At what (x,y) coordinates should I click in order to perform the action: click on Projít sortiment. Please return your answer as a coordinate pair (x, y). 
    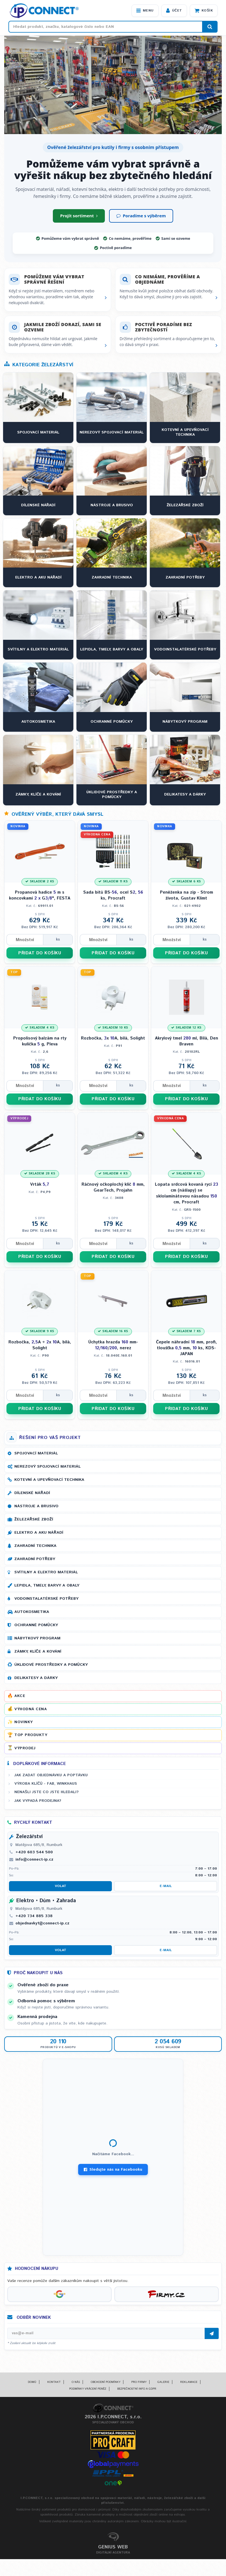
    Looking at the image, I should click on (79, 215).